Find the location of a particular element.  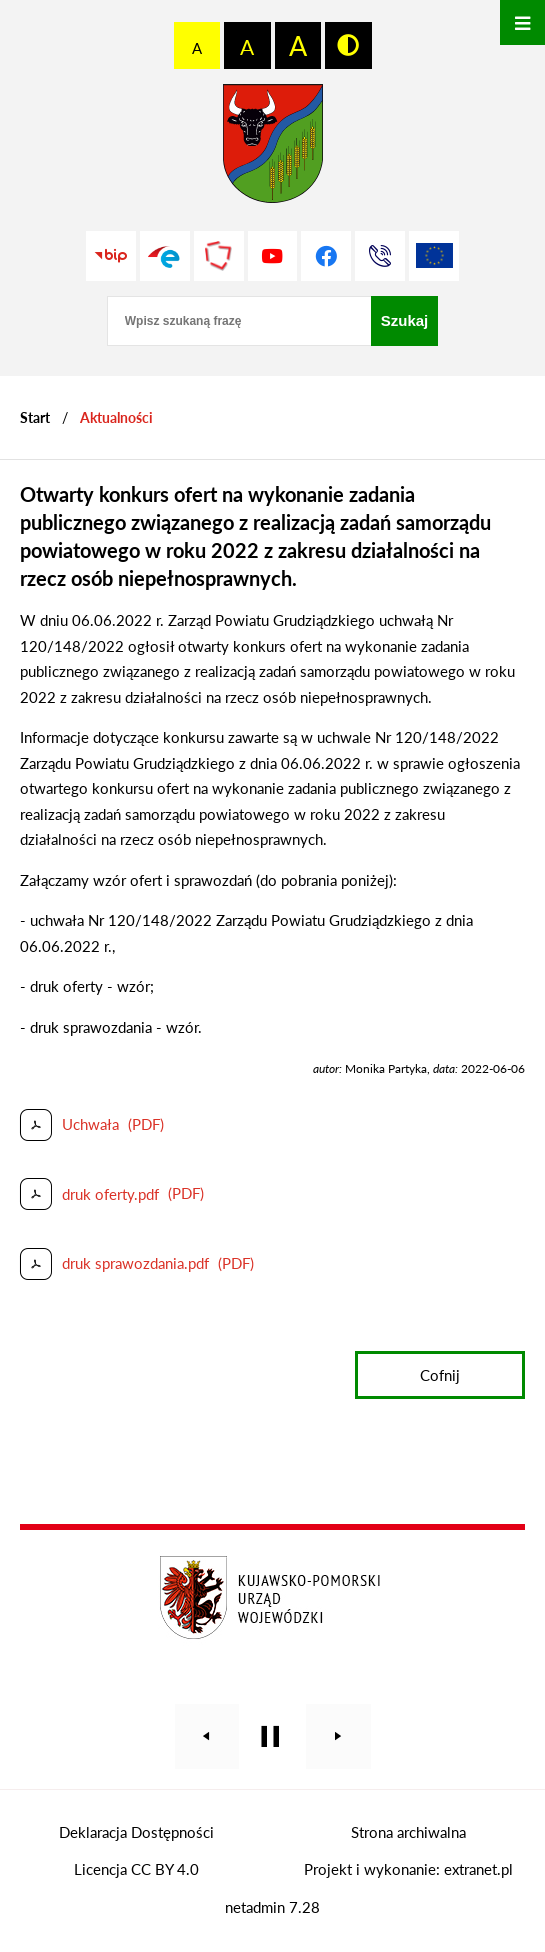

Strona archiwalna is located at coordinates (408, 1832).